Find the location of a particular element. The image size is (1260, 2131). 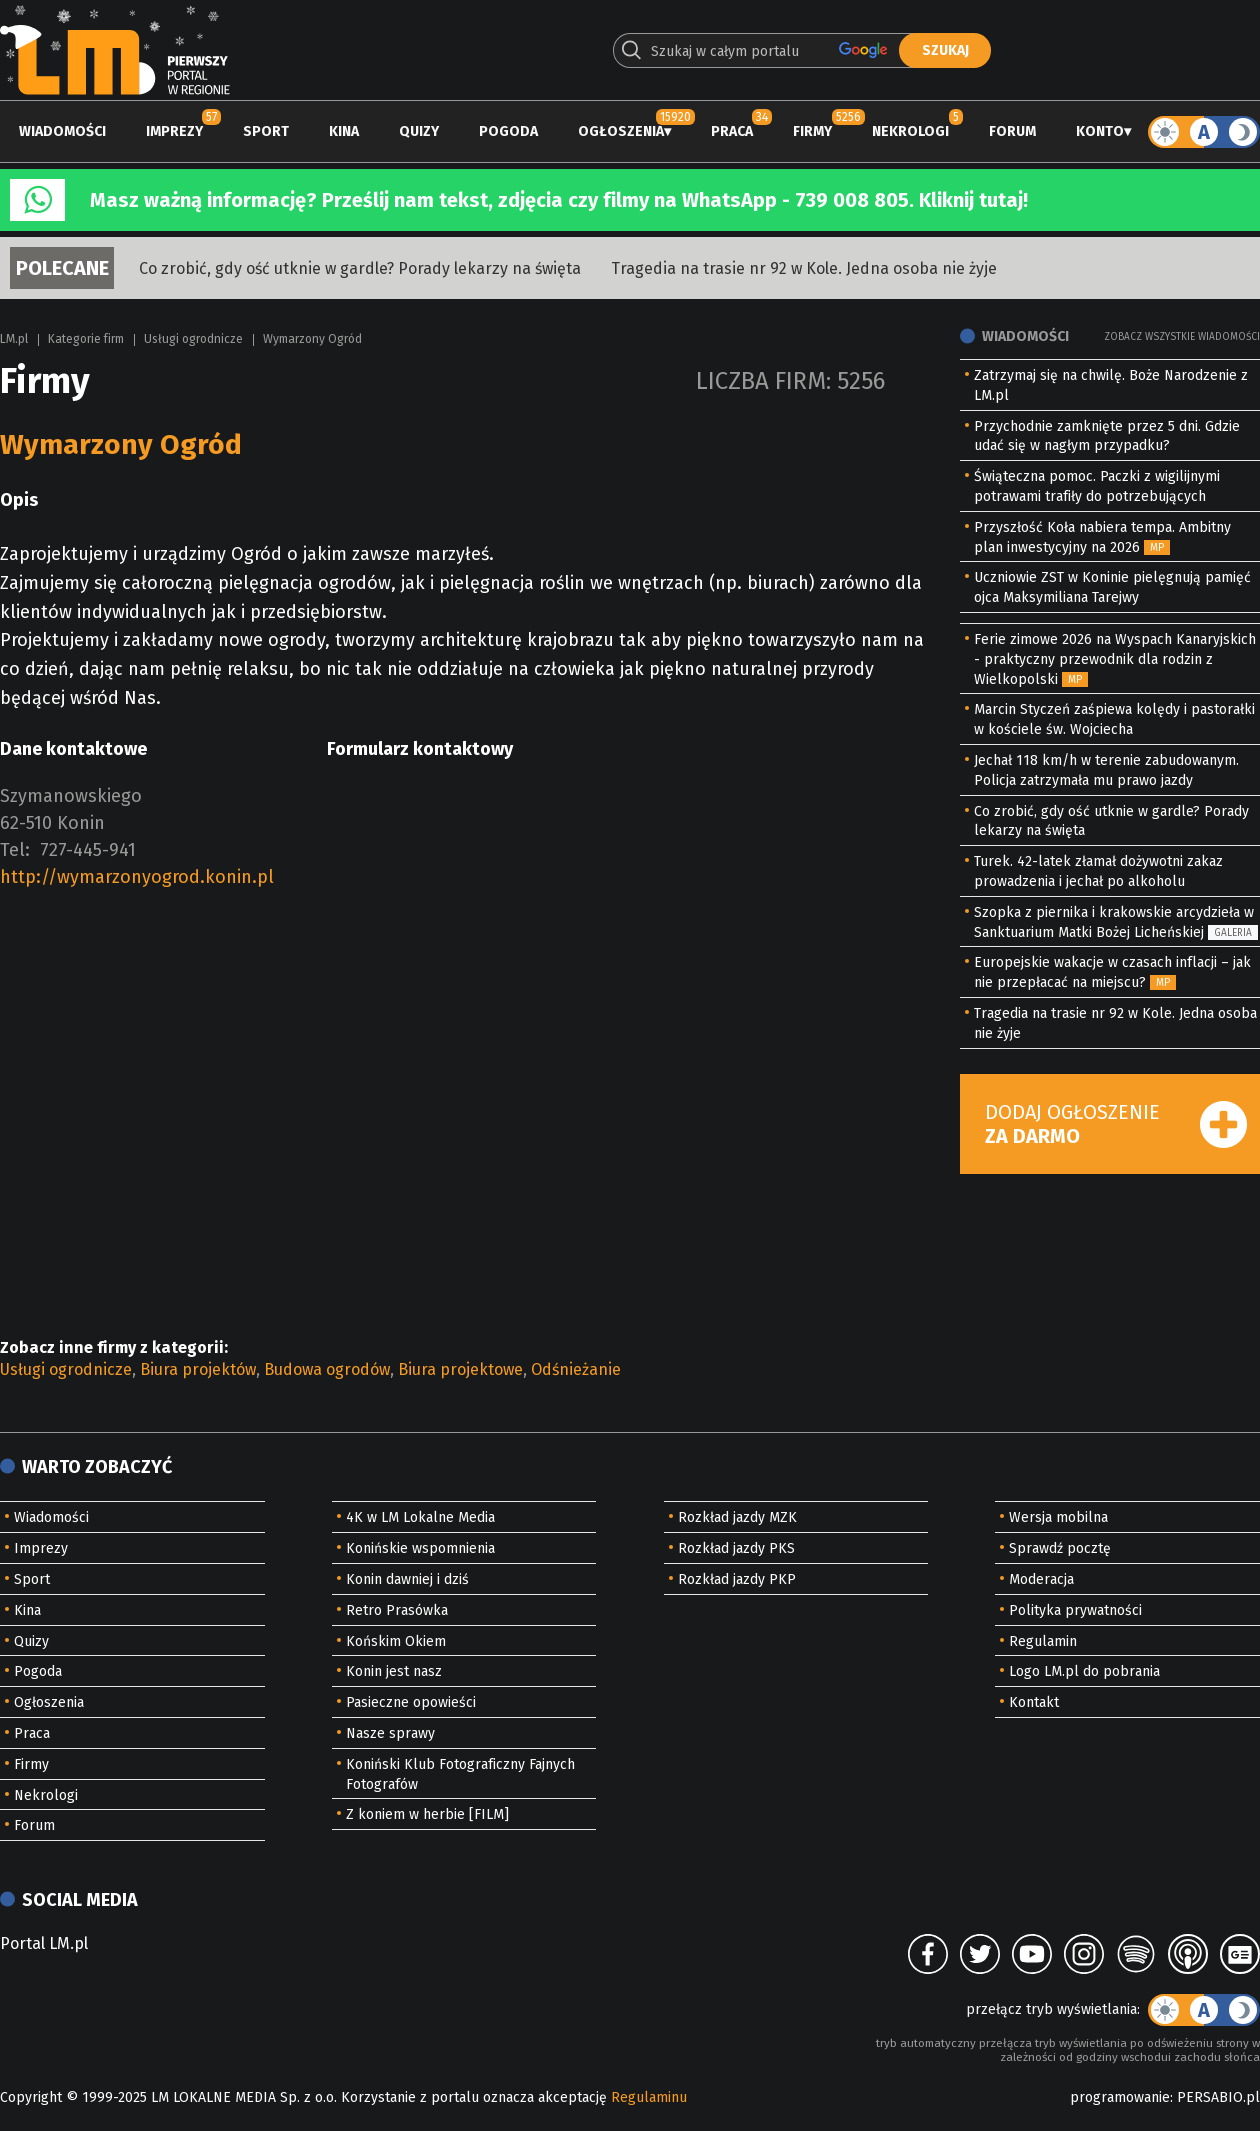

Regulamin is located at coordinates (1043, 1641).